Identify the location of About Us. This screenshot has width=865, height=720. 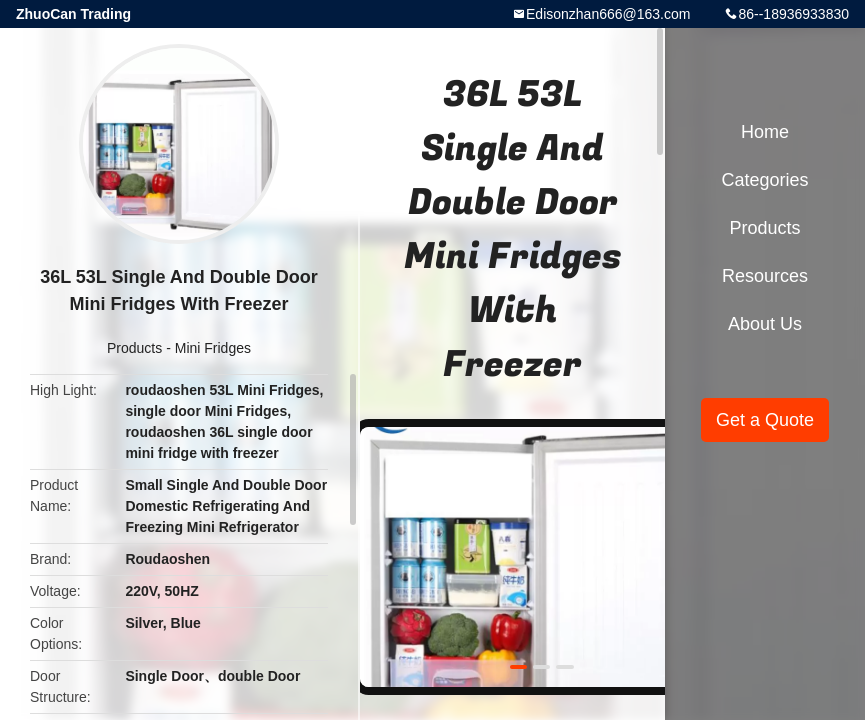
(765, 324).